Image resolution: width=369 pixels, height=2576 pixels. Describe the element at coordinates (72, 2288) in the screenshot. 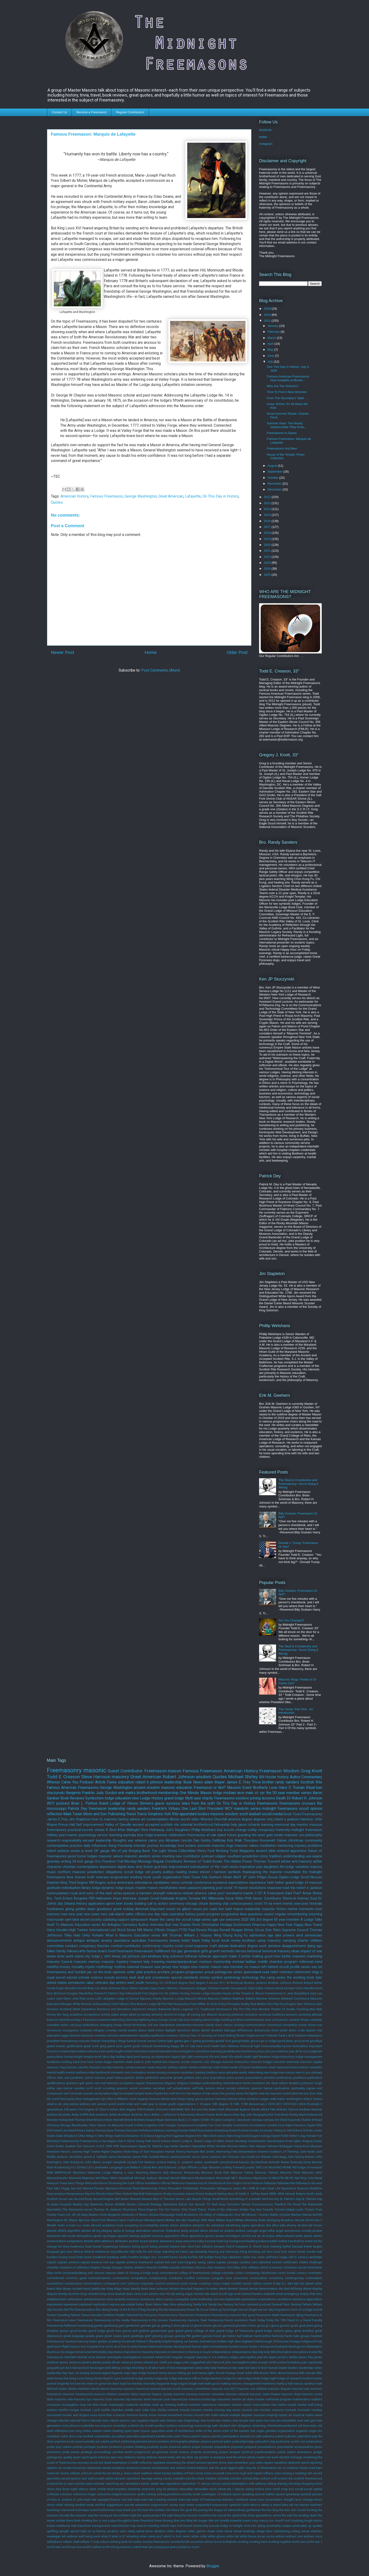

I see `davey crockett` at that location.